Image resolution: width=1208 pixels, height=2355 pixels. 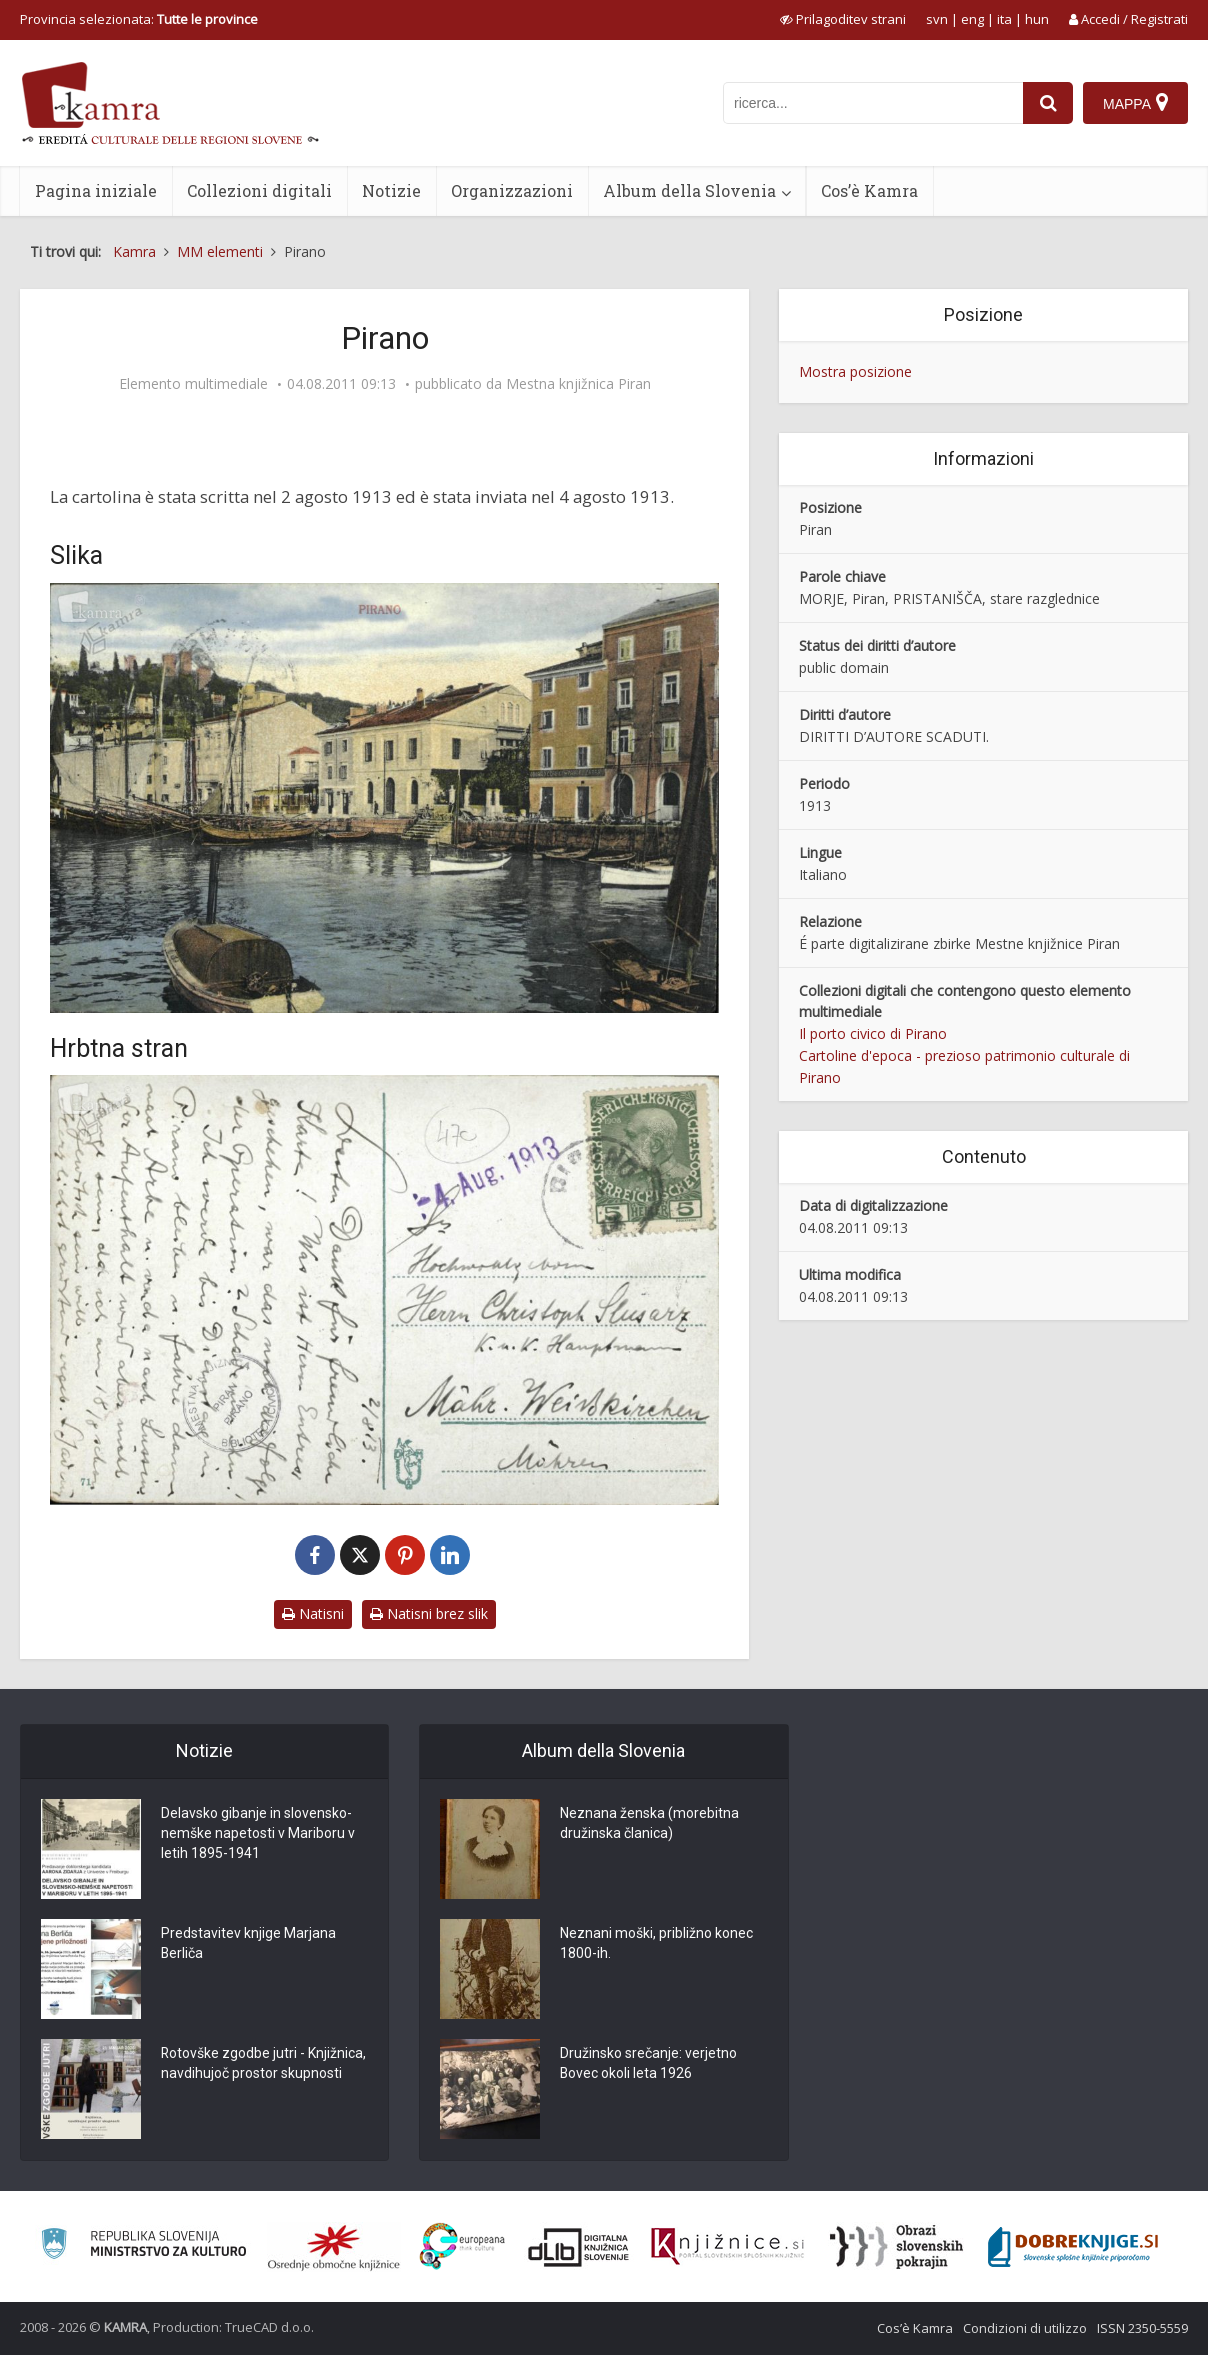 I want to click on Natisni, so click(x=313, y=1613).